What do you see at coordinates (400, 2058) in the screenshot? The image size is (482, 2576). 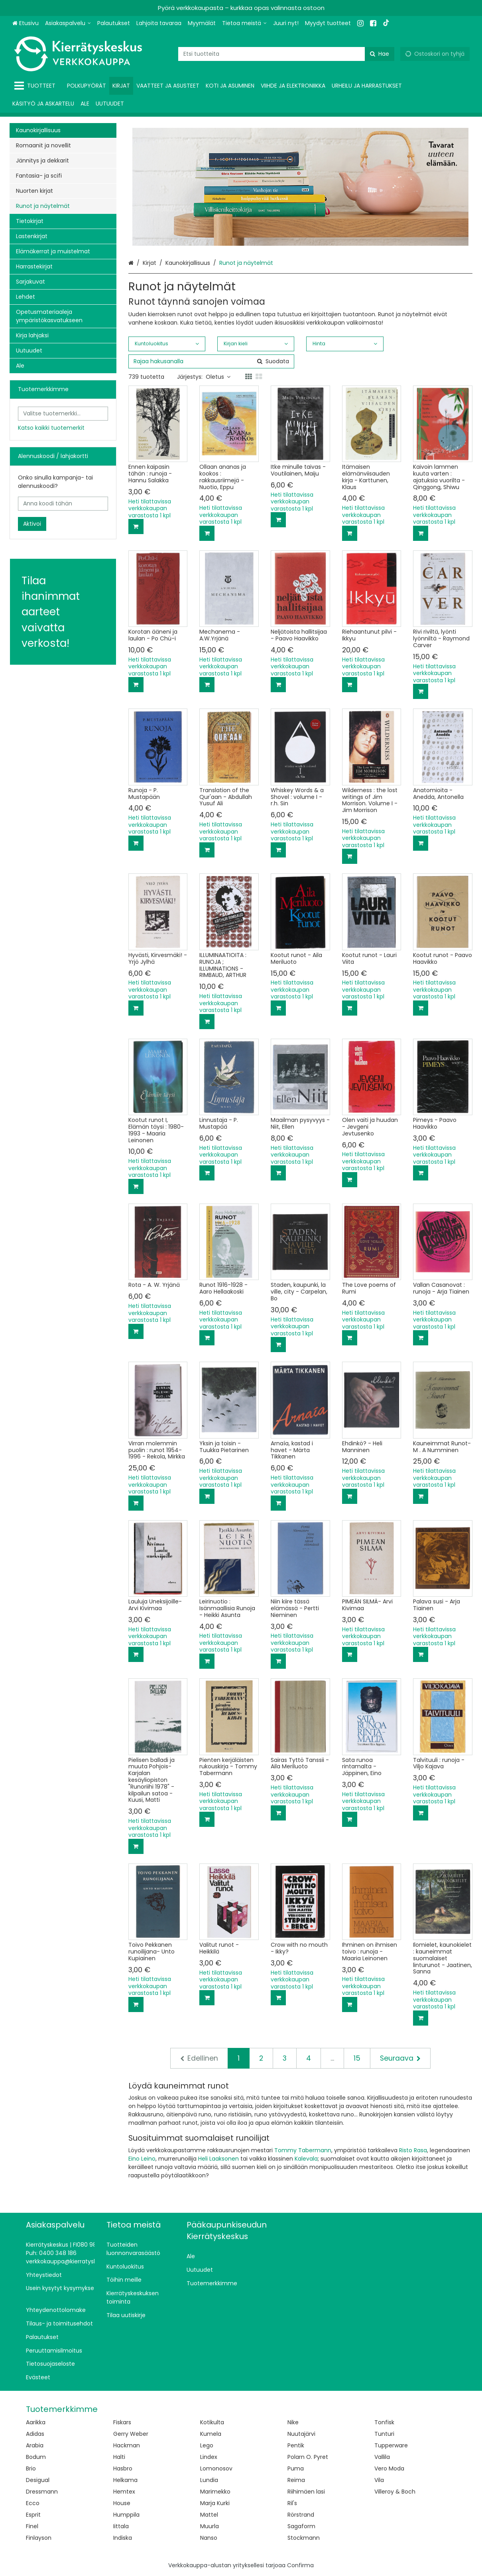 I see `[Seuraava]` at bounding box center [400, 2058].